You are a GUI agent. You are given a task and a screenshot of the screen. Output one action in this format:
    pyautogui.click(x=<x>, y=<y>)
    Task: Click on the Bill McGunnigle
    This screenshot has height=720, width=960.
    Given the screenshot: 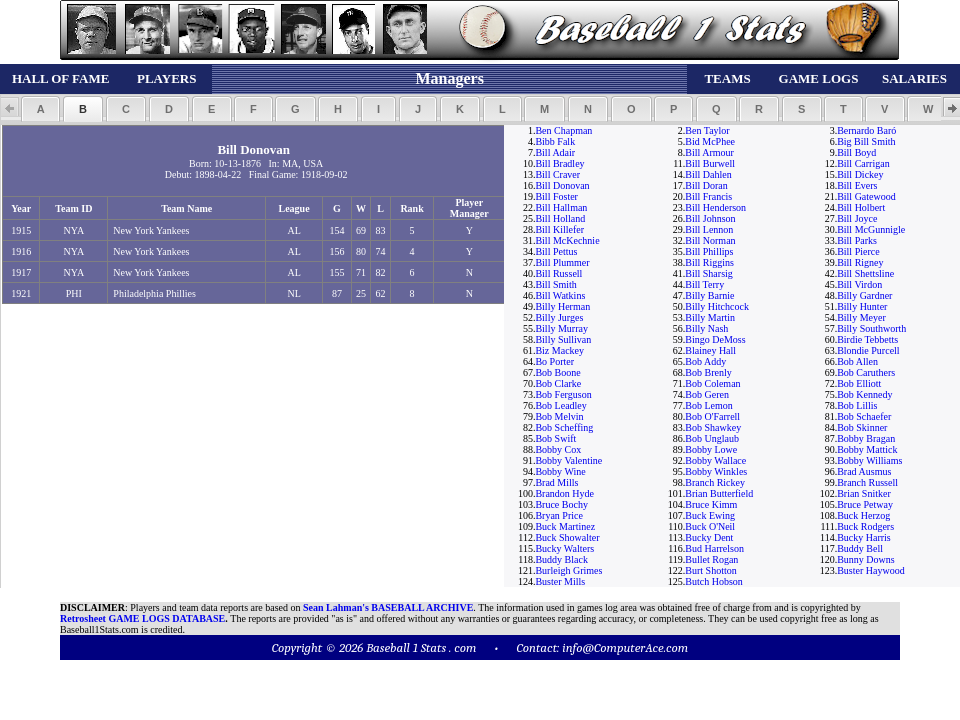 What is the action you would take?
    pyautogui.click(x=871, y=229)
    